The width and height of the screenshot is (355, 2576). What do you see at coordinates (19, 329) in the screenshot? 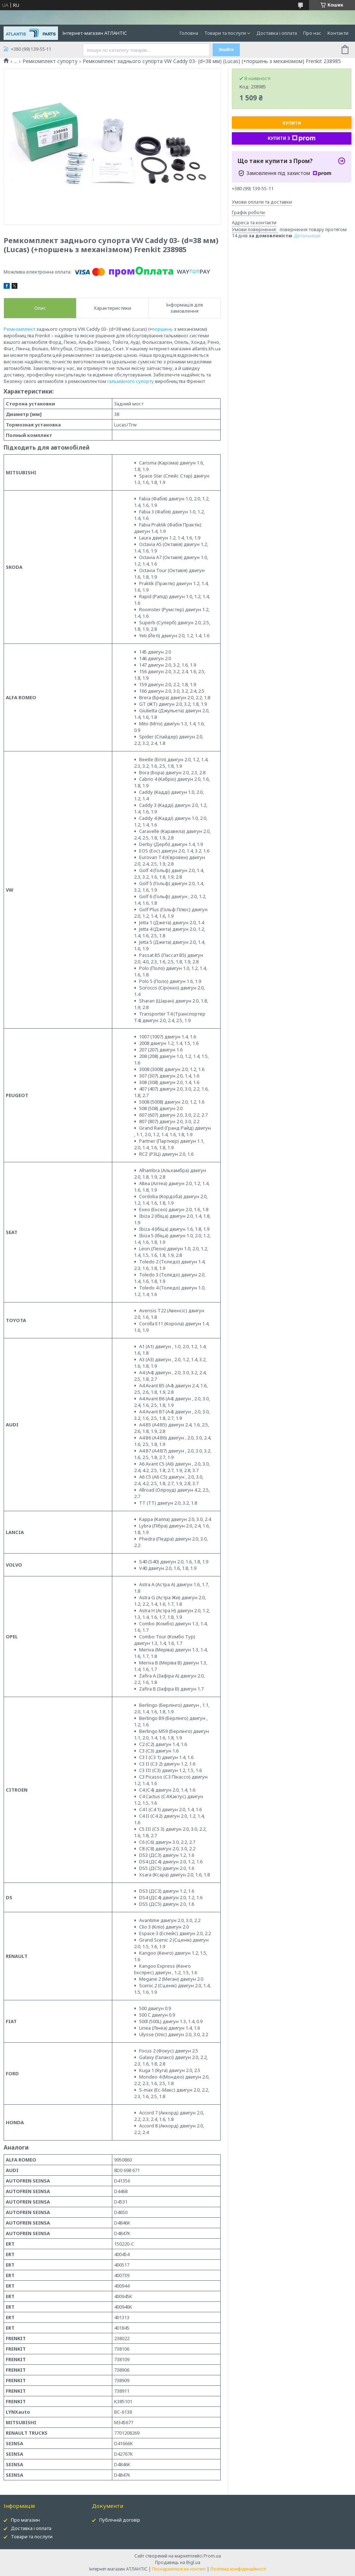
I see `Ремкомплект` at bounding box center [19, 329].